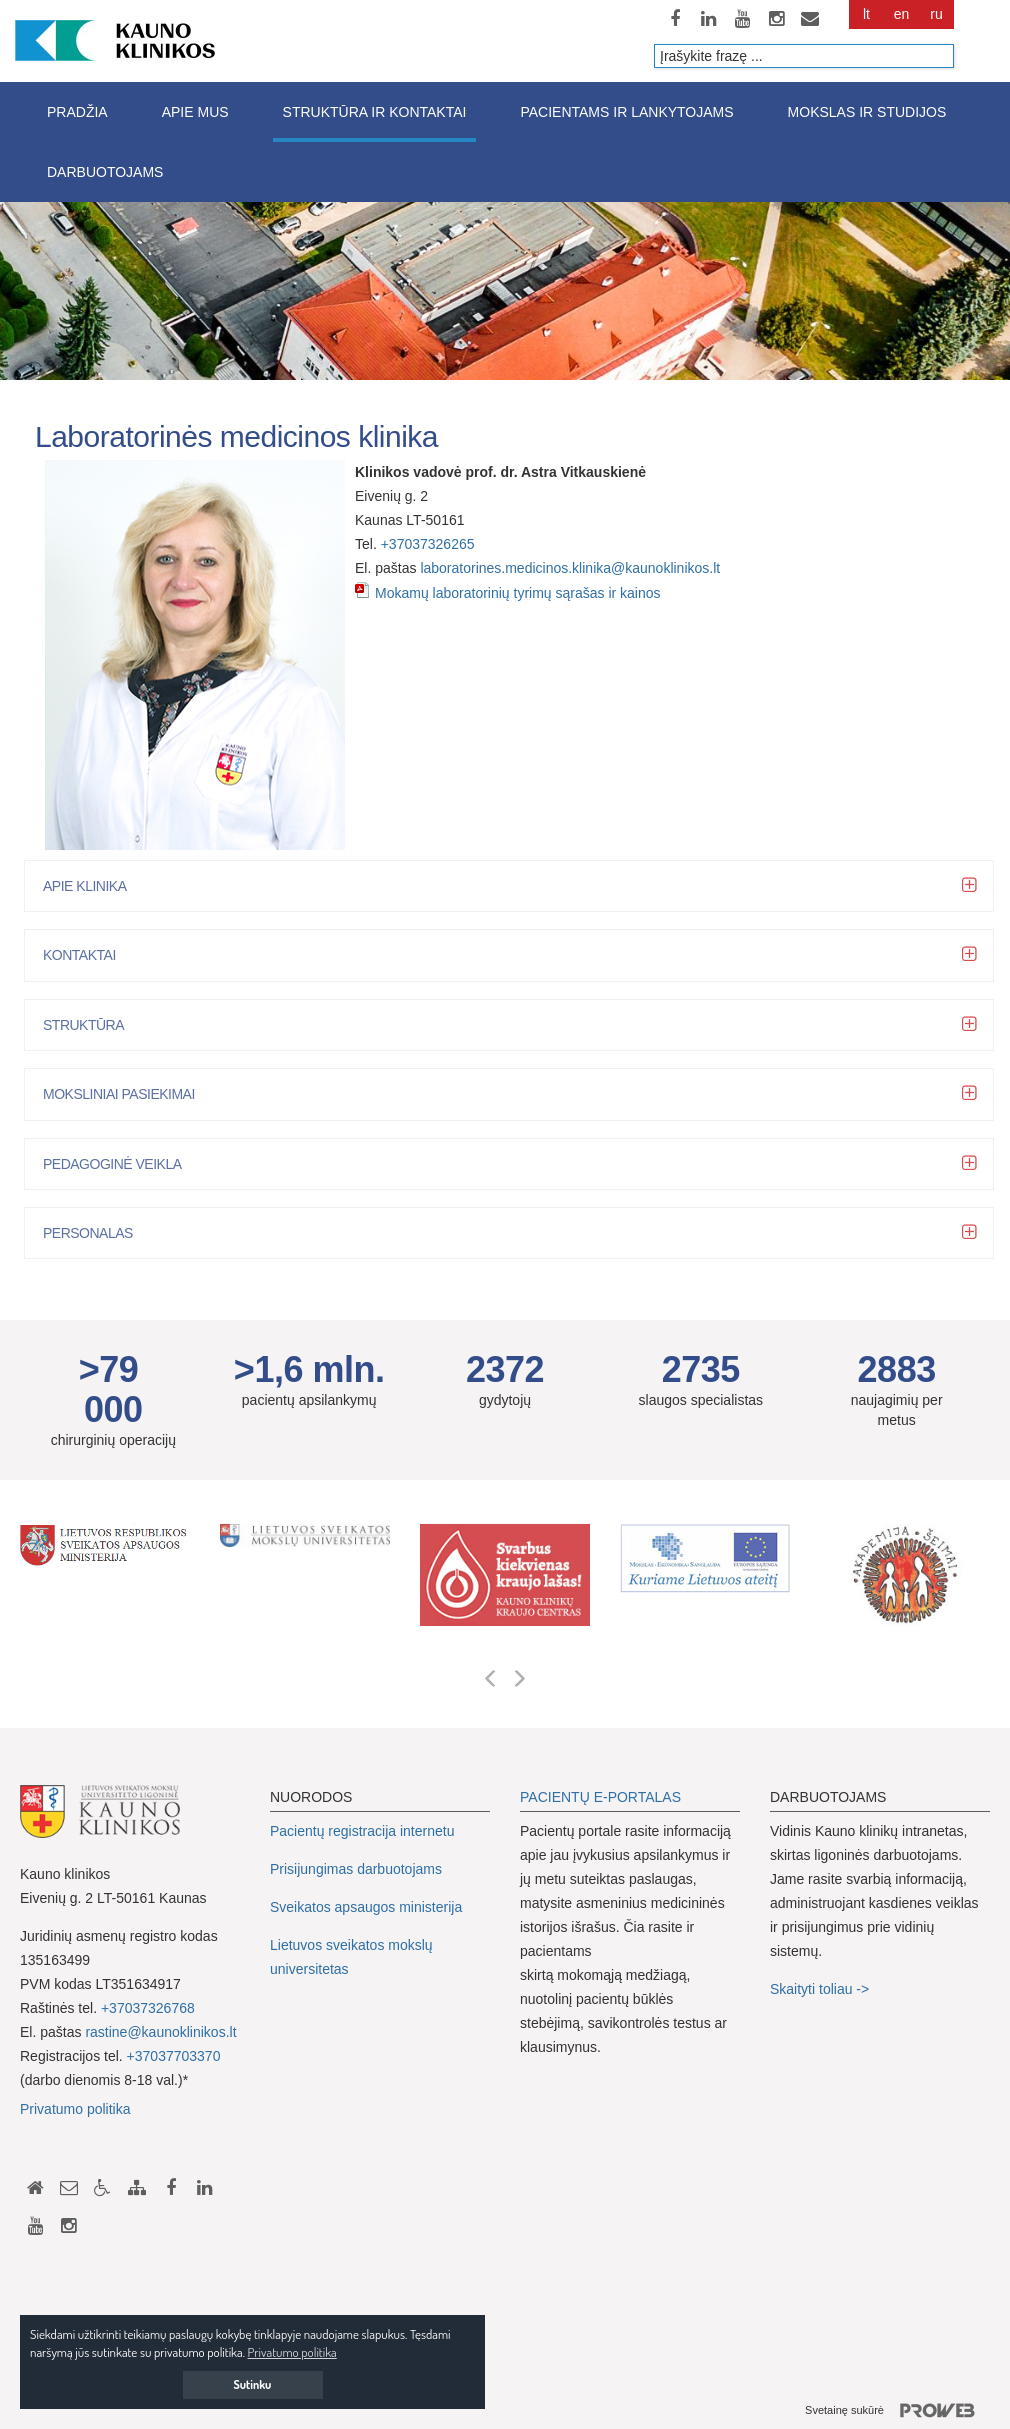 The width and height of the screenshot is (1010, 2429). I want to click on laboratorines.medicinos.klinika@kaunoklinikos.lt, so click(570, 568).